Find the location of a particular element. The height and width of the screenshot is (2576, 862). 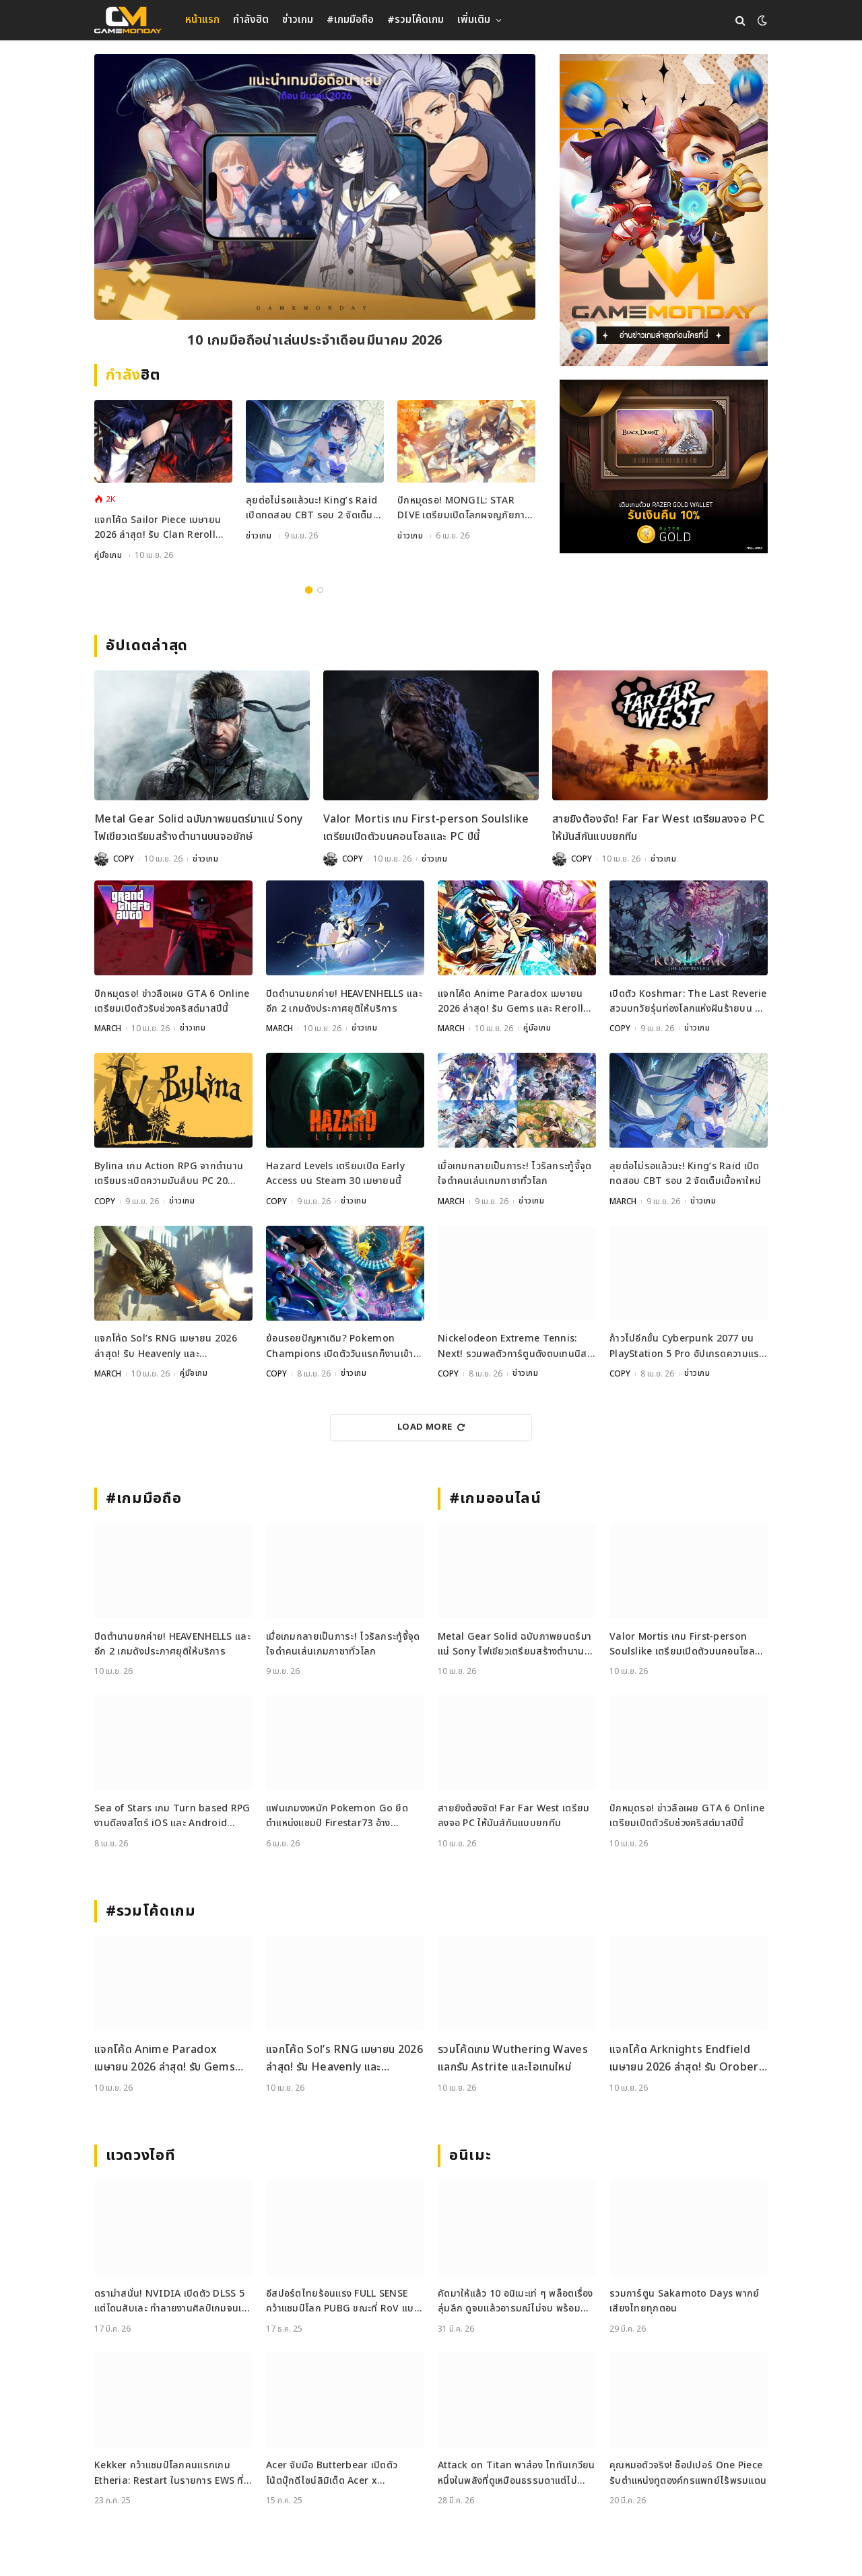

Nickelodeon Extreme Tennis: Next! รวมพลตัวการ์ตูนดังตบเทนนิสสุดมันส์บนคอนโซลและ PC is located at coordinates (512, 1346).